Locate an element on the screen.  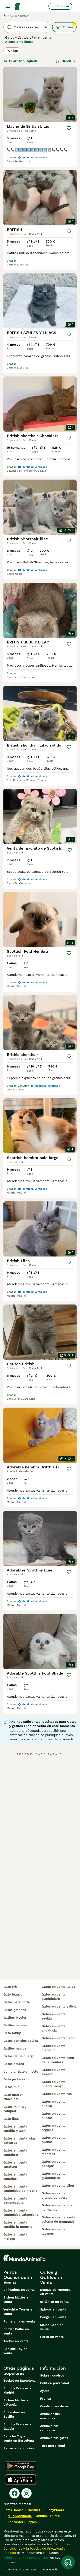
gatos pata corta is located at coordinates (16, 2002).